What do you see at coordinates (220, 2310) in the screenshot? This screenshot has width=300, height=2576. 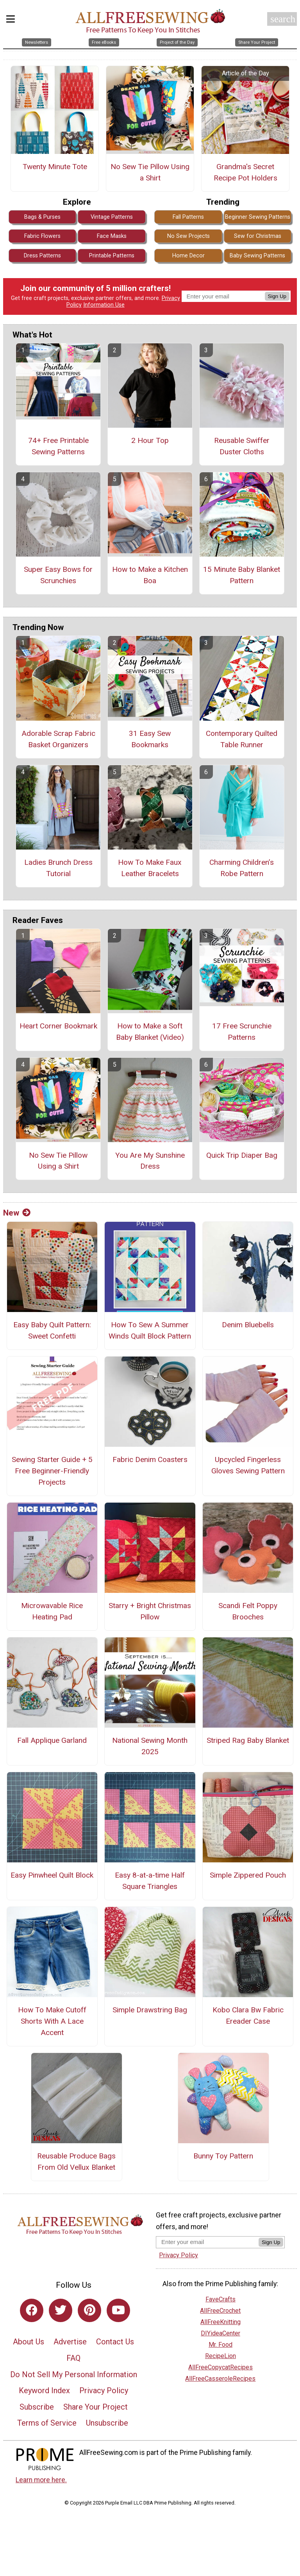 I see `AllFreeCrochet` at bounding box center [220, 2310].